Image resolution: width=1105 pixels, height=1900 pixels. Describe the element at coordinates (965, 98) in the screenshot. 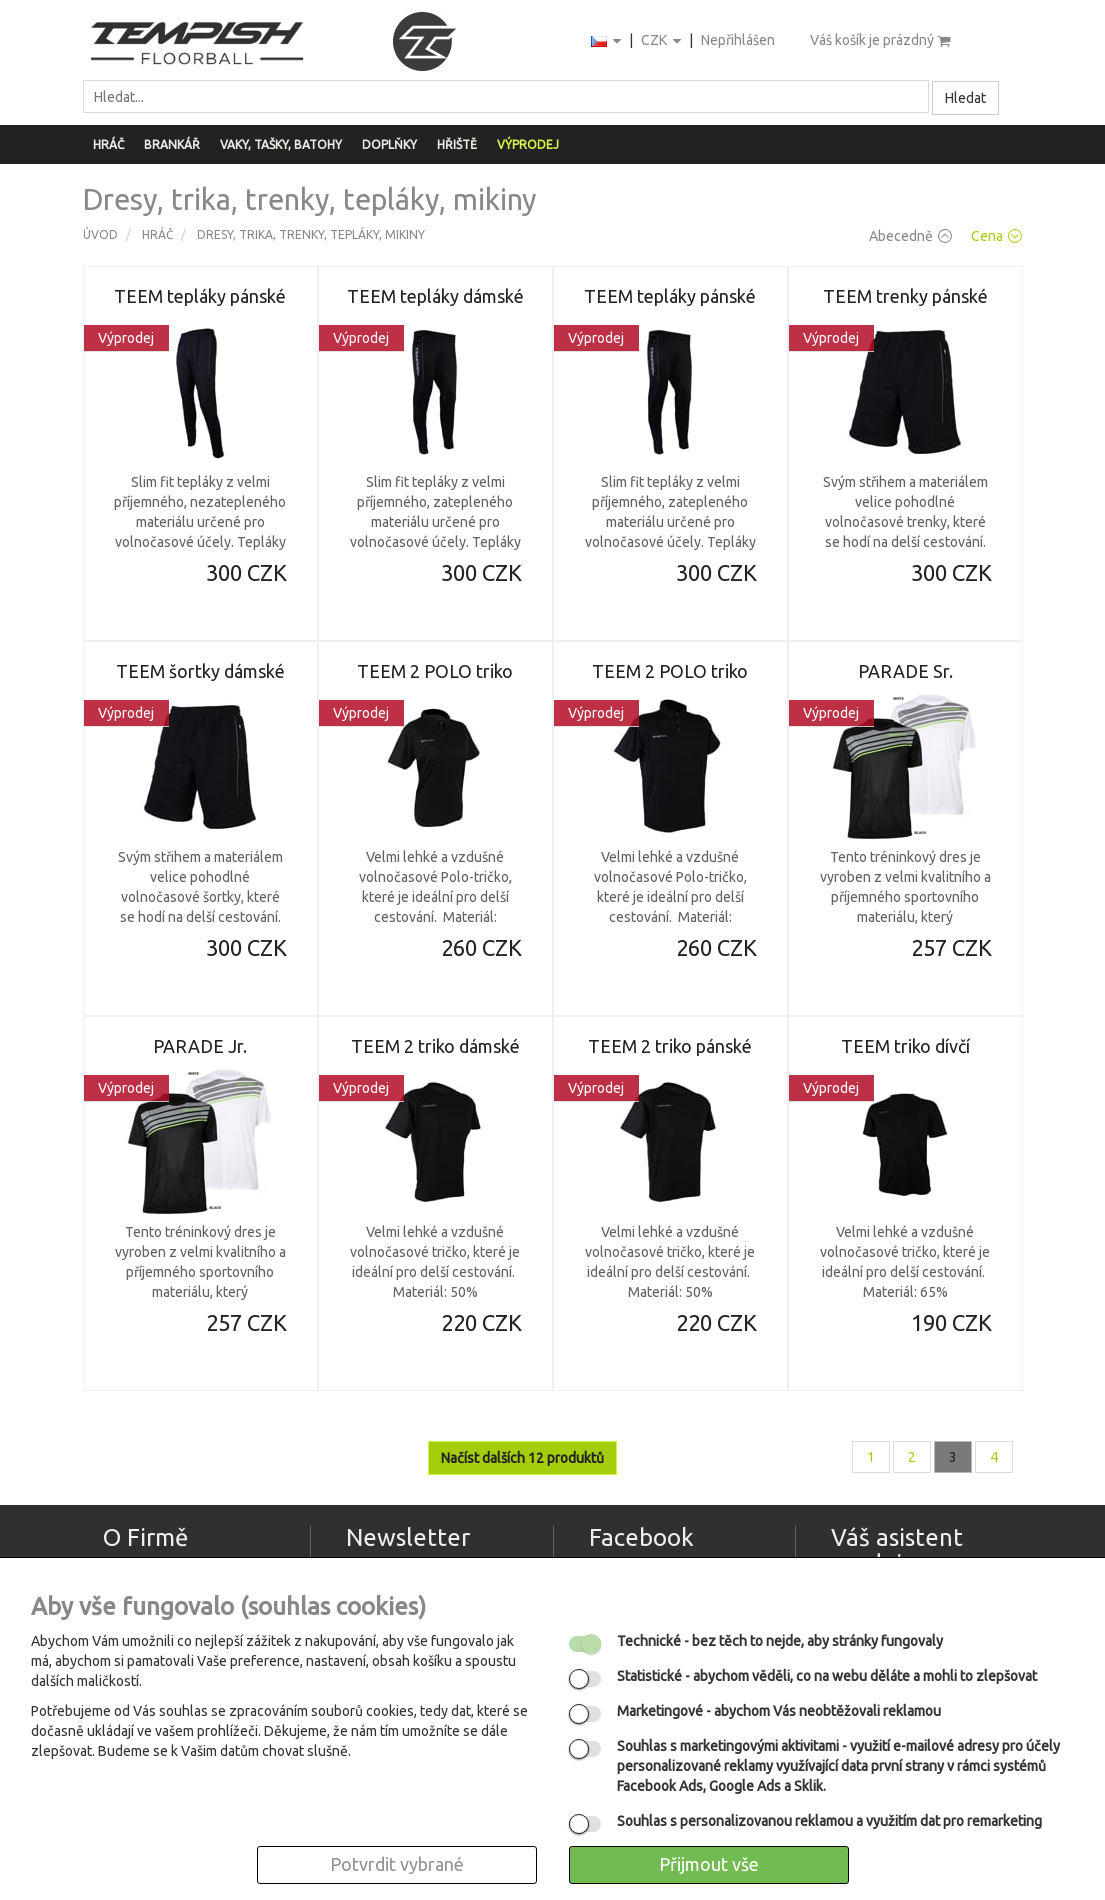

I see `Hledat` at that location.